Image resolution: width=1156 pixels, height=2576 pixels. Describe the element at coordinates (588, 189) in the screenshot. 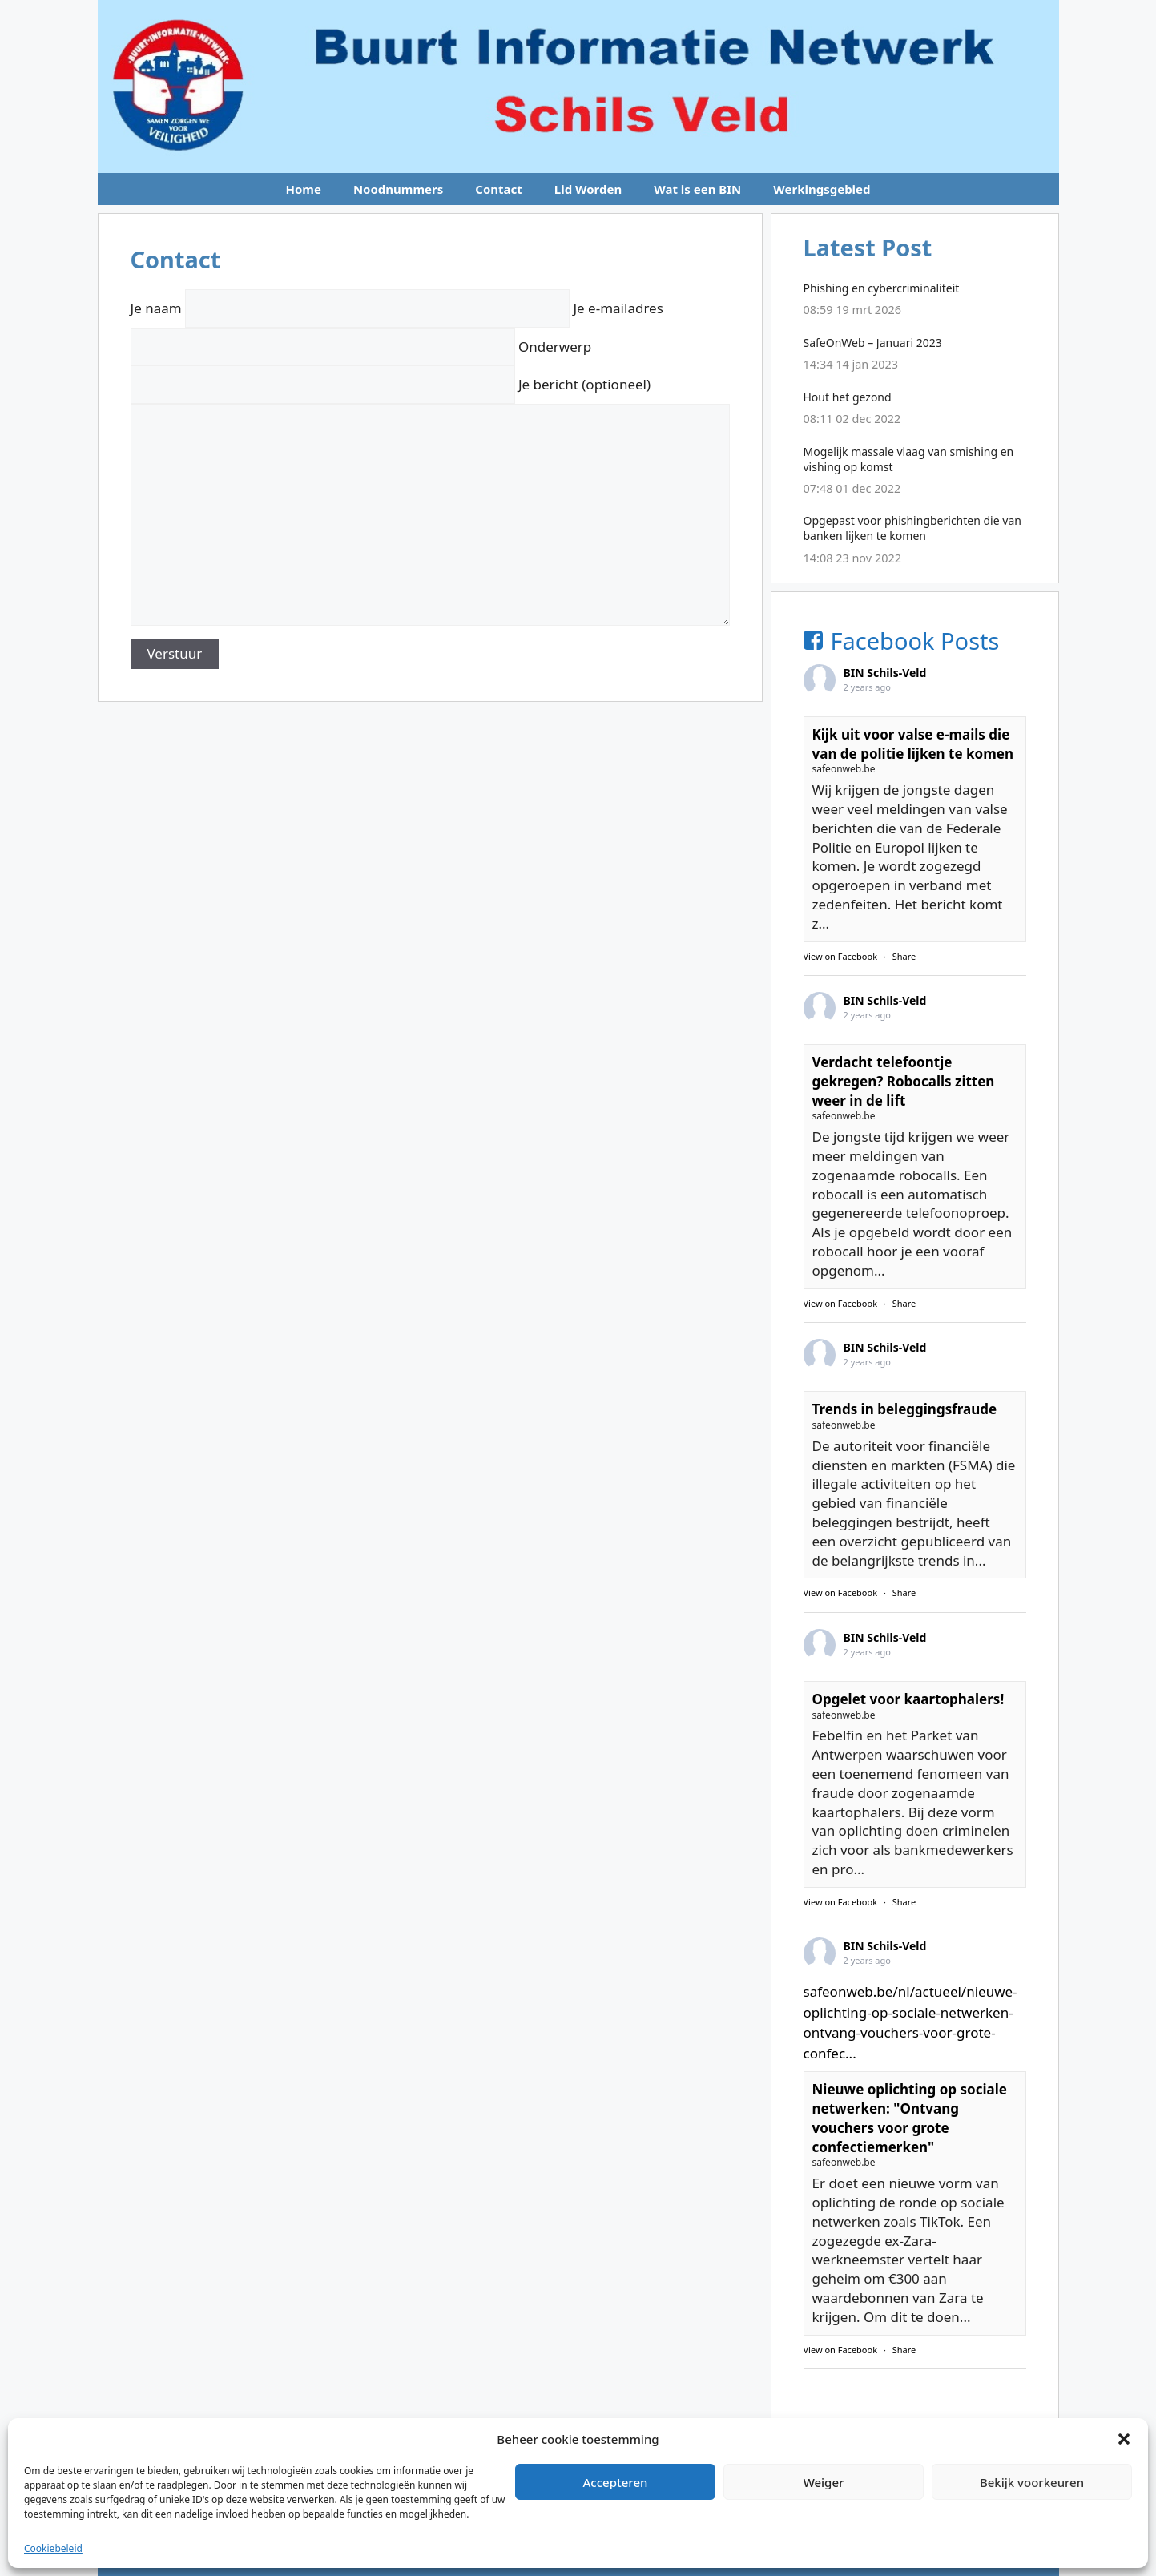

I see `Lid Worden` at that location.